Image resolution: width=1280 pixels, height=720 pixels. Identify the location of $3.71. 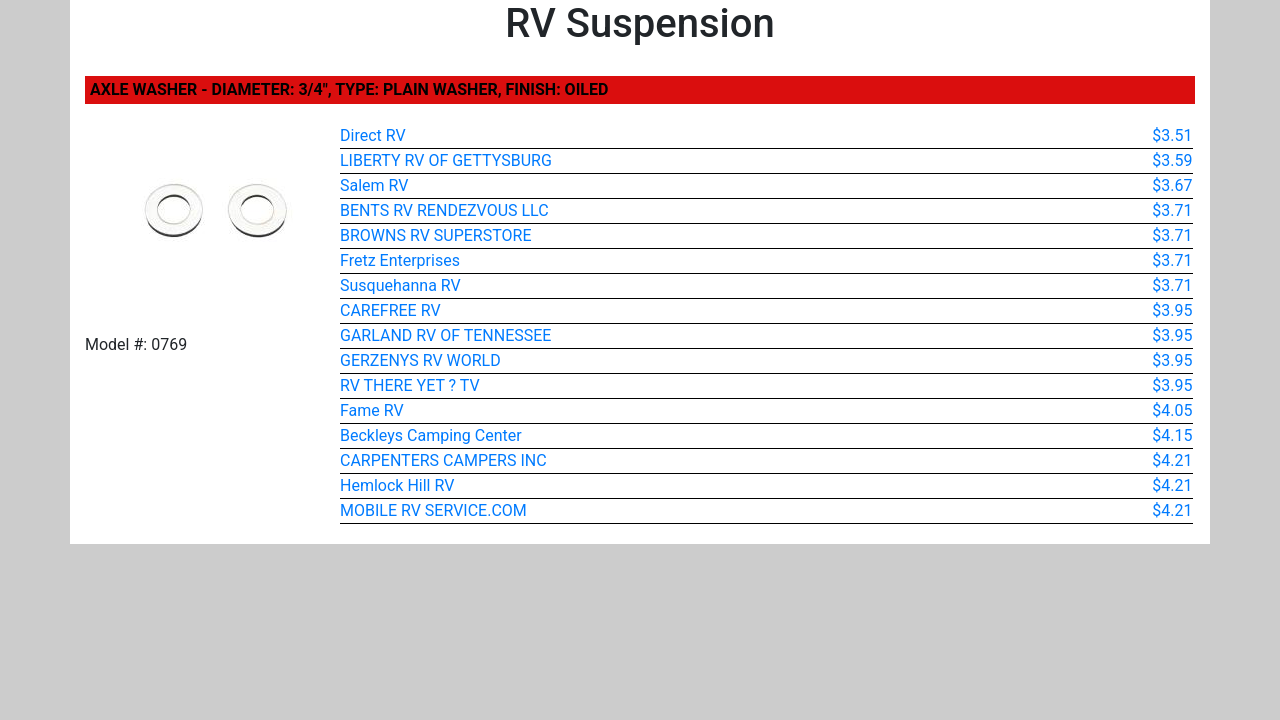
(1172, 210).